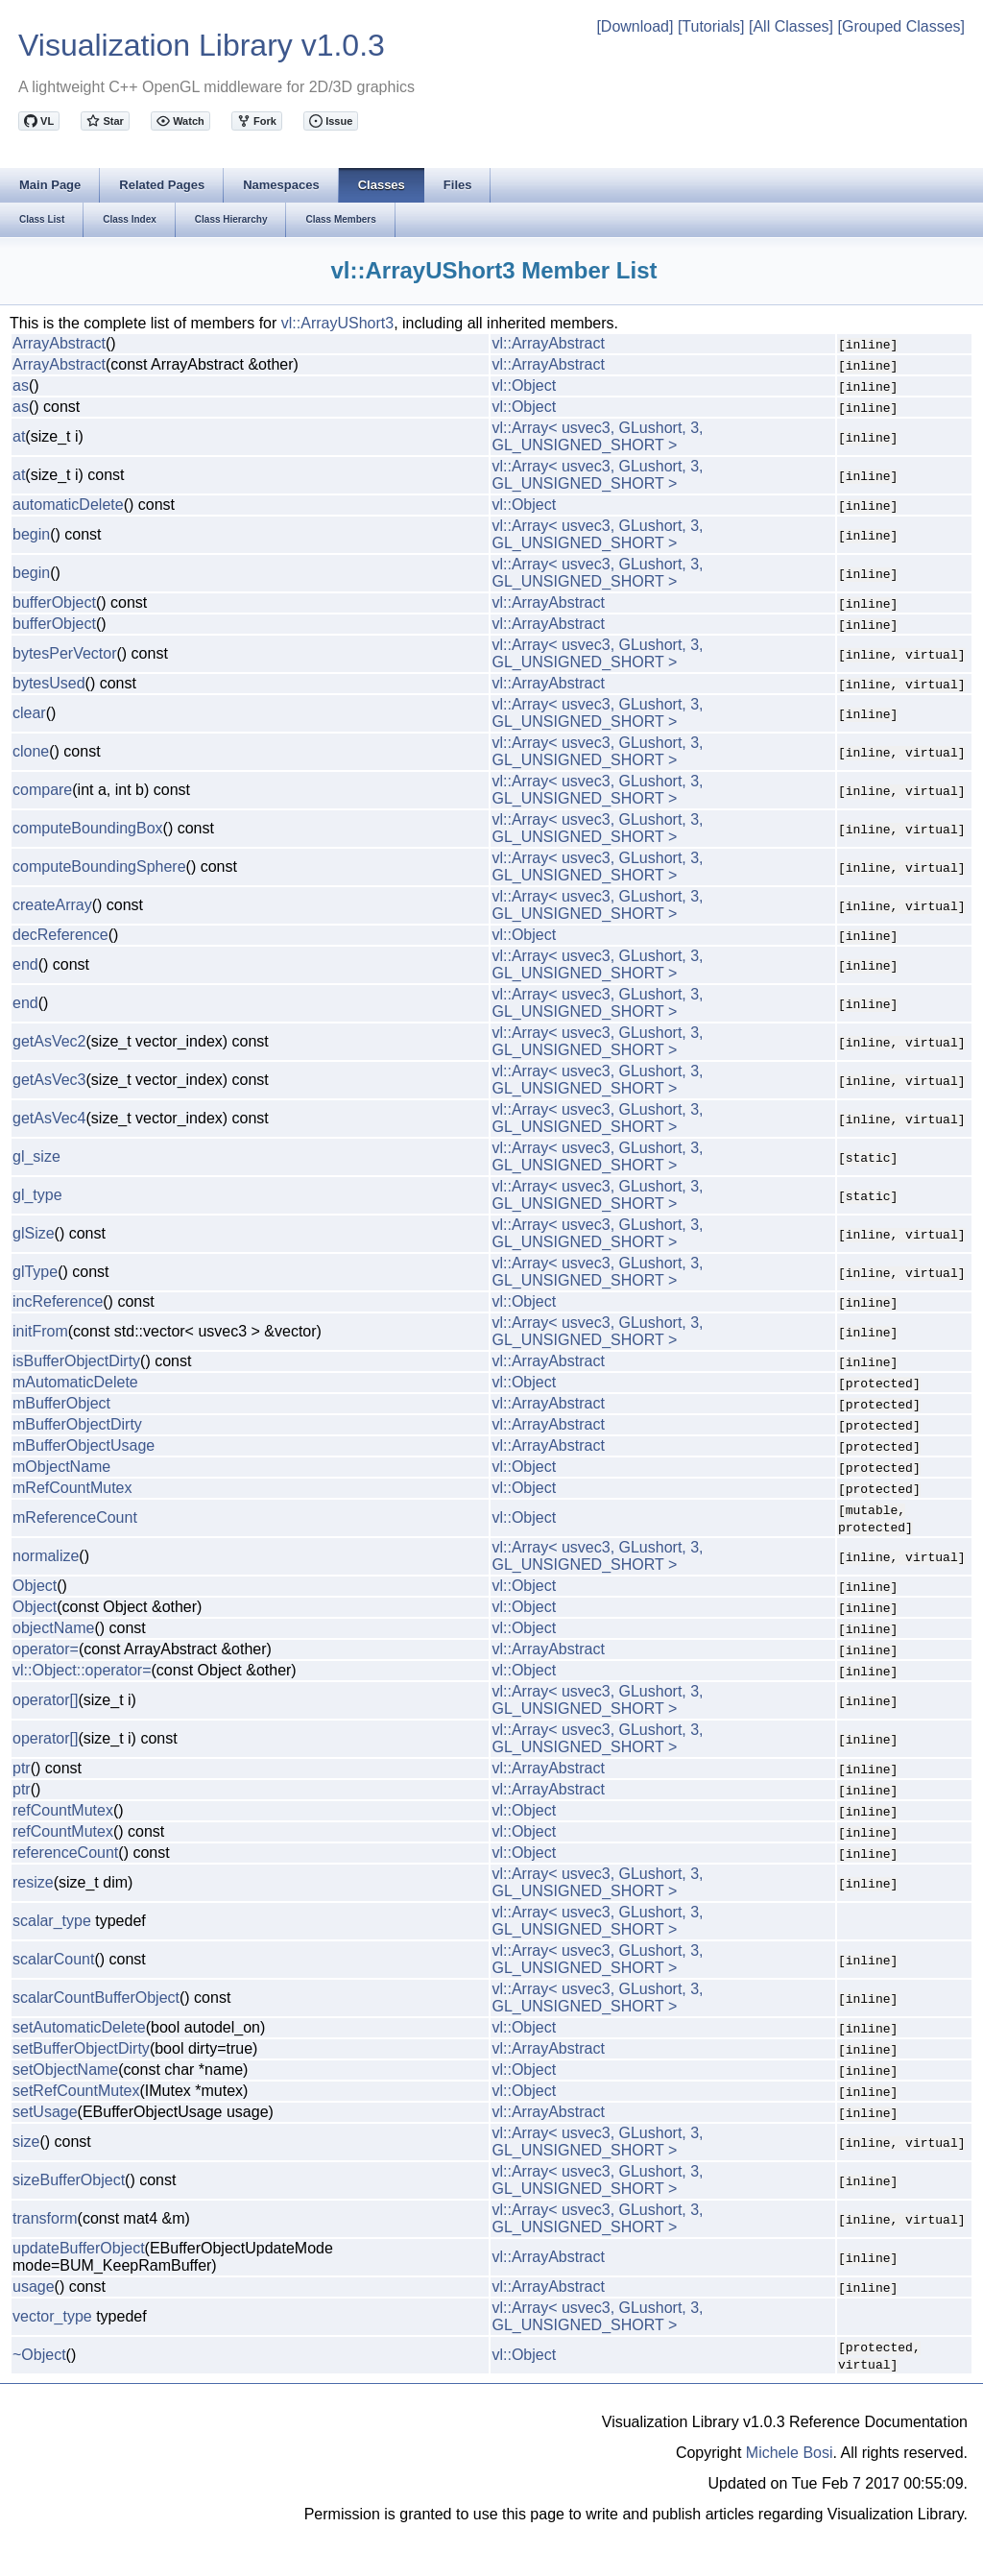 The image size is (983, 2576). Describe the element at coordinates (597, 436) in the screenshot. I see `vl::Array< usvec3, GLushort, 3, GL_UNSIGNED_SHORT >` at that location.